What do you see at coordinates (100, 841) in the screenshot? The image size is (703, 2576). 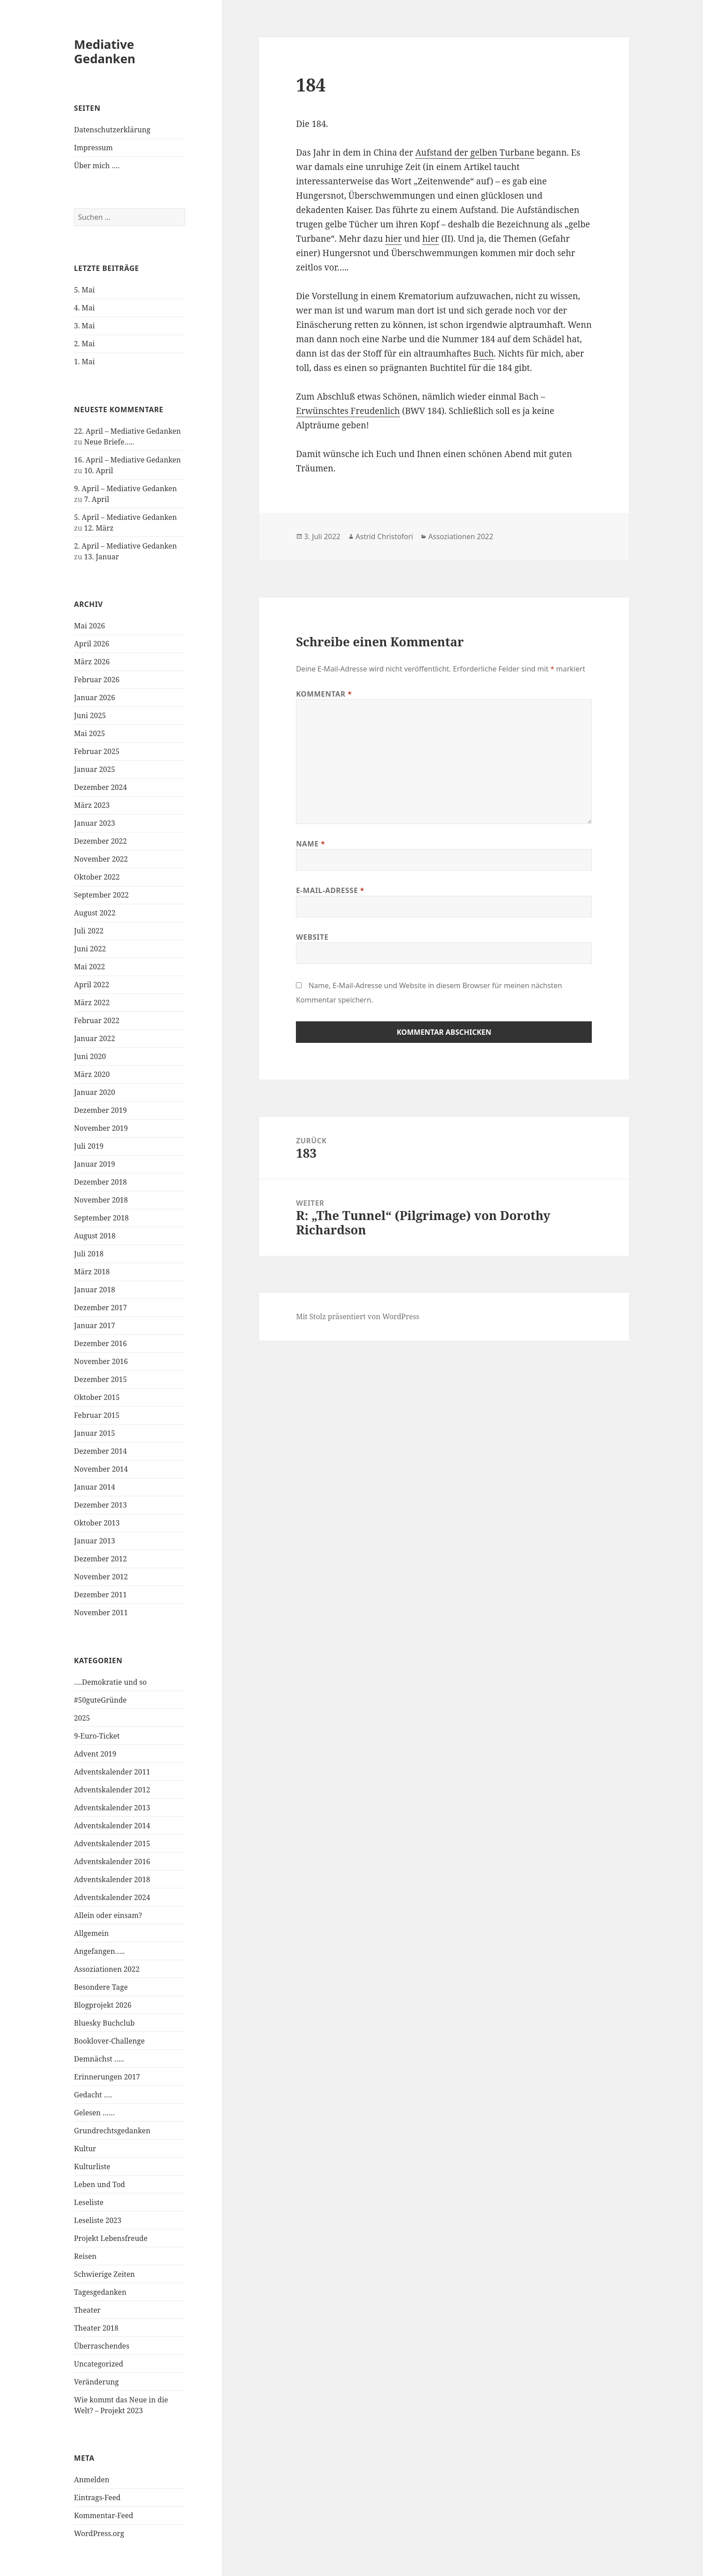 I see `Dezember 2022` at bounding box center [100, 841].